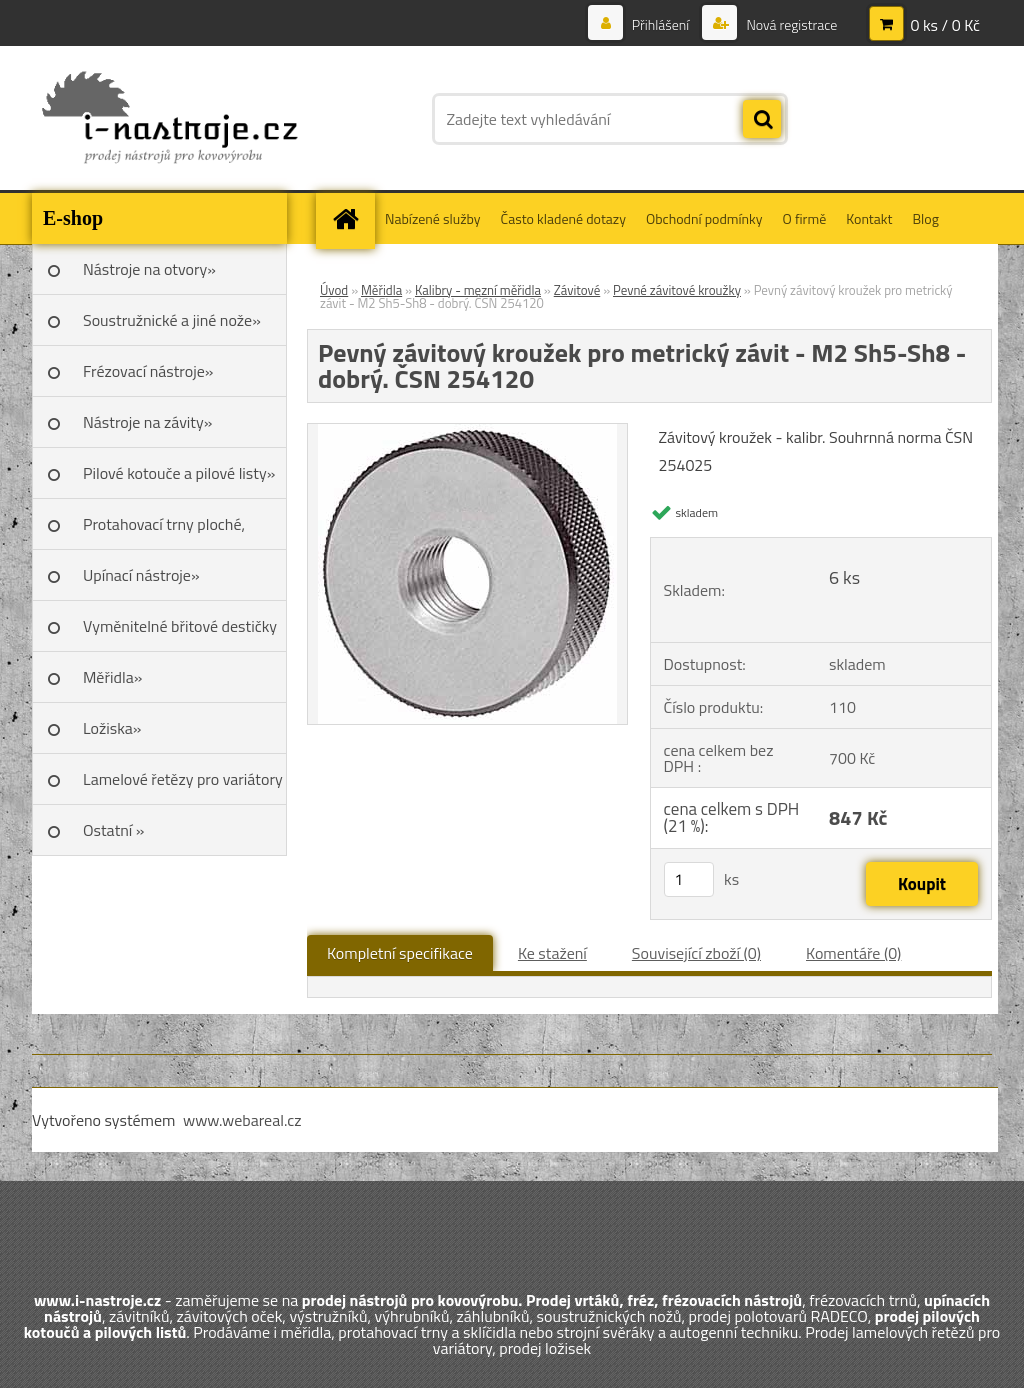 This screenshot has width=1024, height=1388. What do you see at coordinates (141, 575) in the screenshot?
I see `Upínací nástroje»` at bounding box center [141, 575].